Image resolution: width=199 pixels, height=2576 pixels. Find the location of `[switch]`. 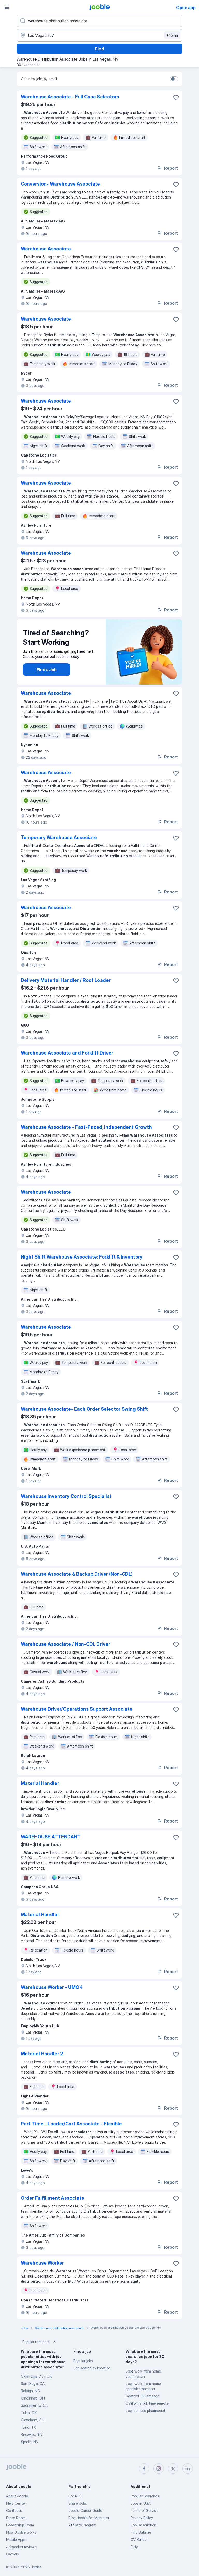

[switch] is located at coordinates (174, 78).